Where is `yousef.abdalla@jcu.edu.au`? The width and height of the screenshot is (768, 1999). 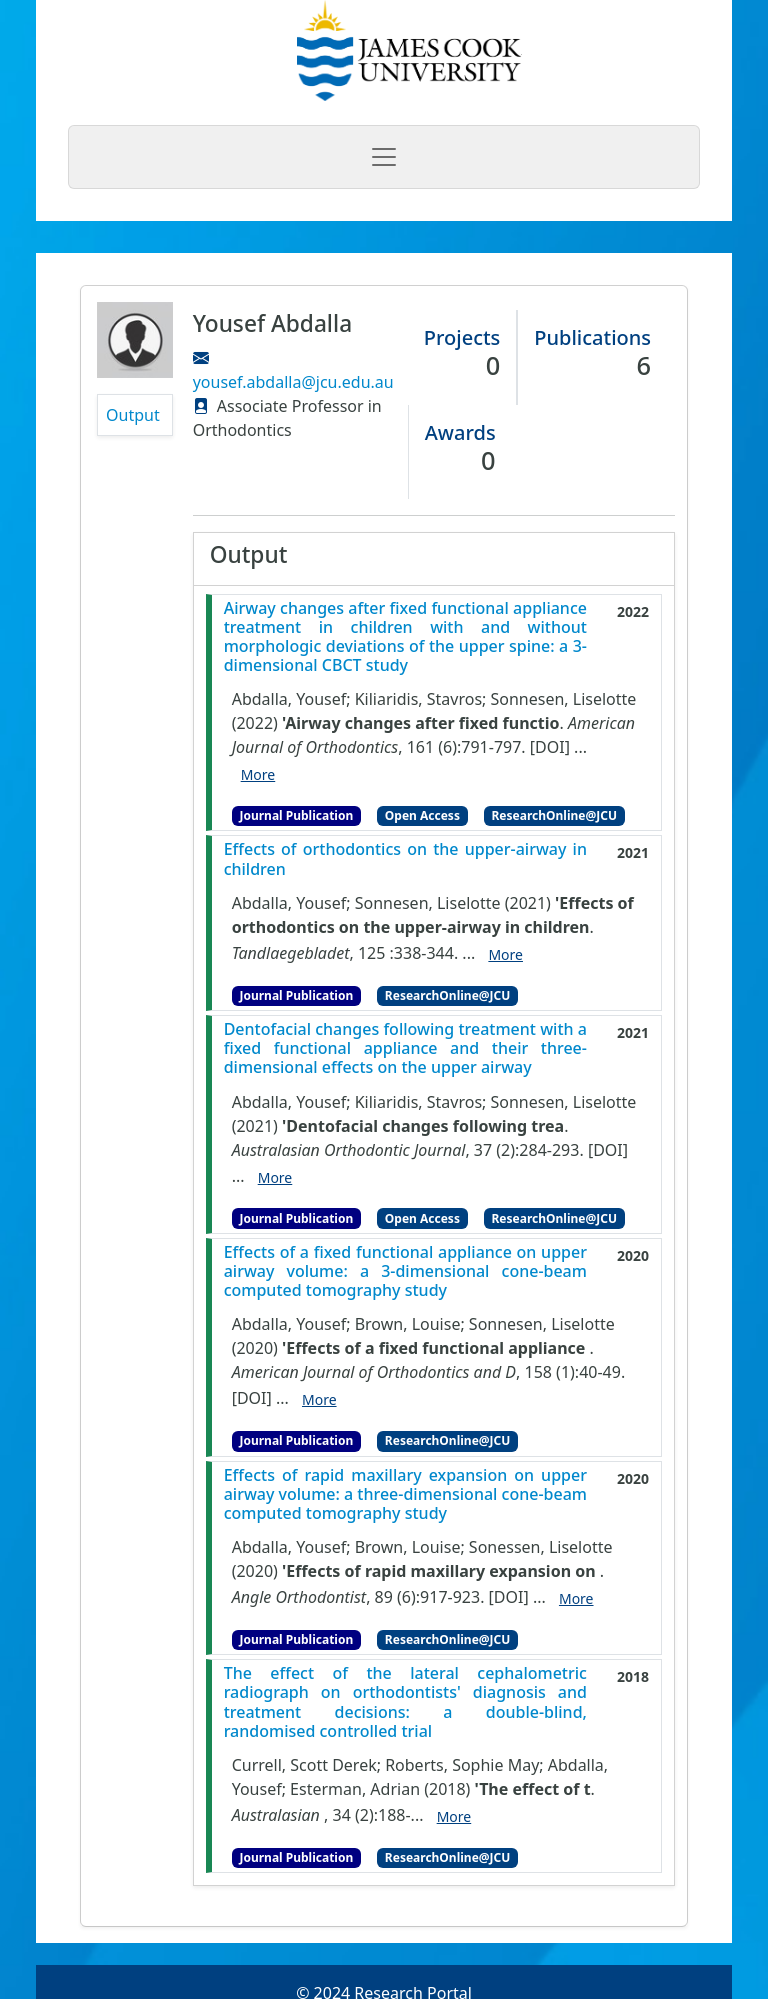 yousef.abdalla@jcu.edu.au is located at coordinates (293, 382).